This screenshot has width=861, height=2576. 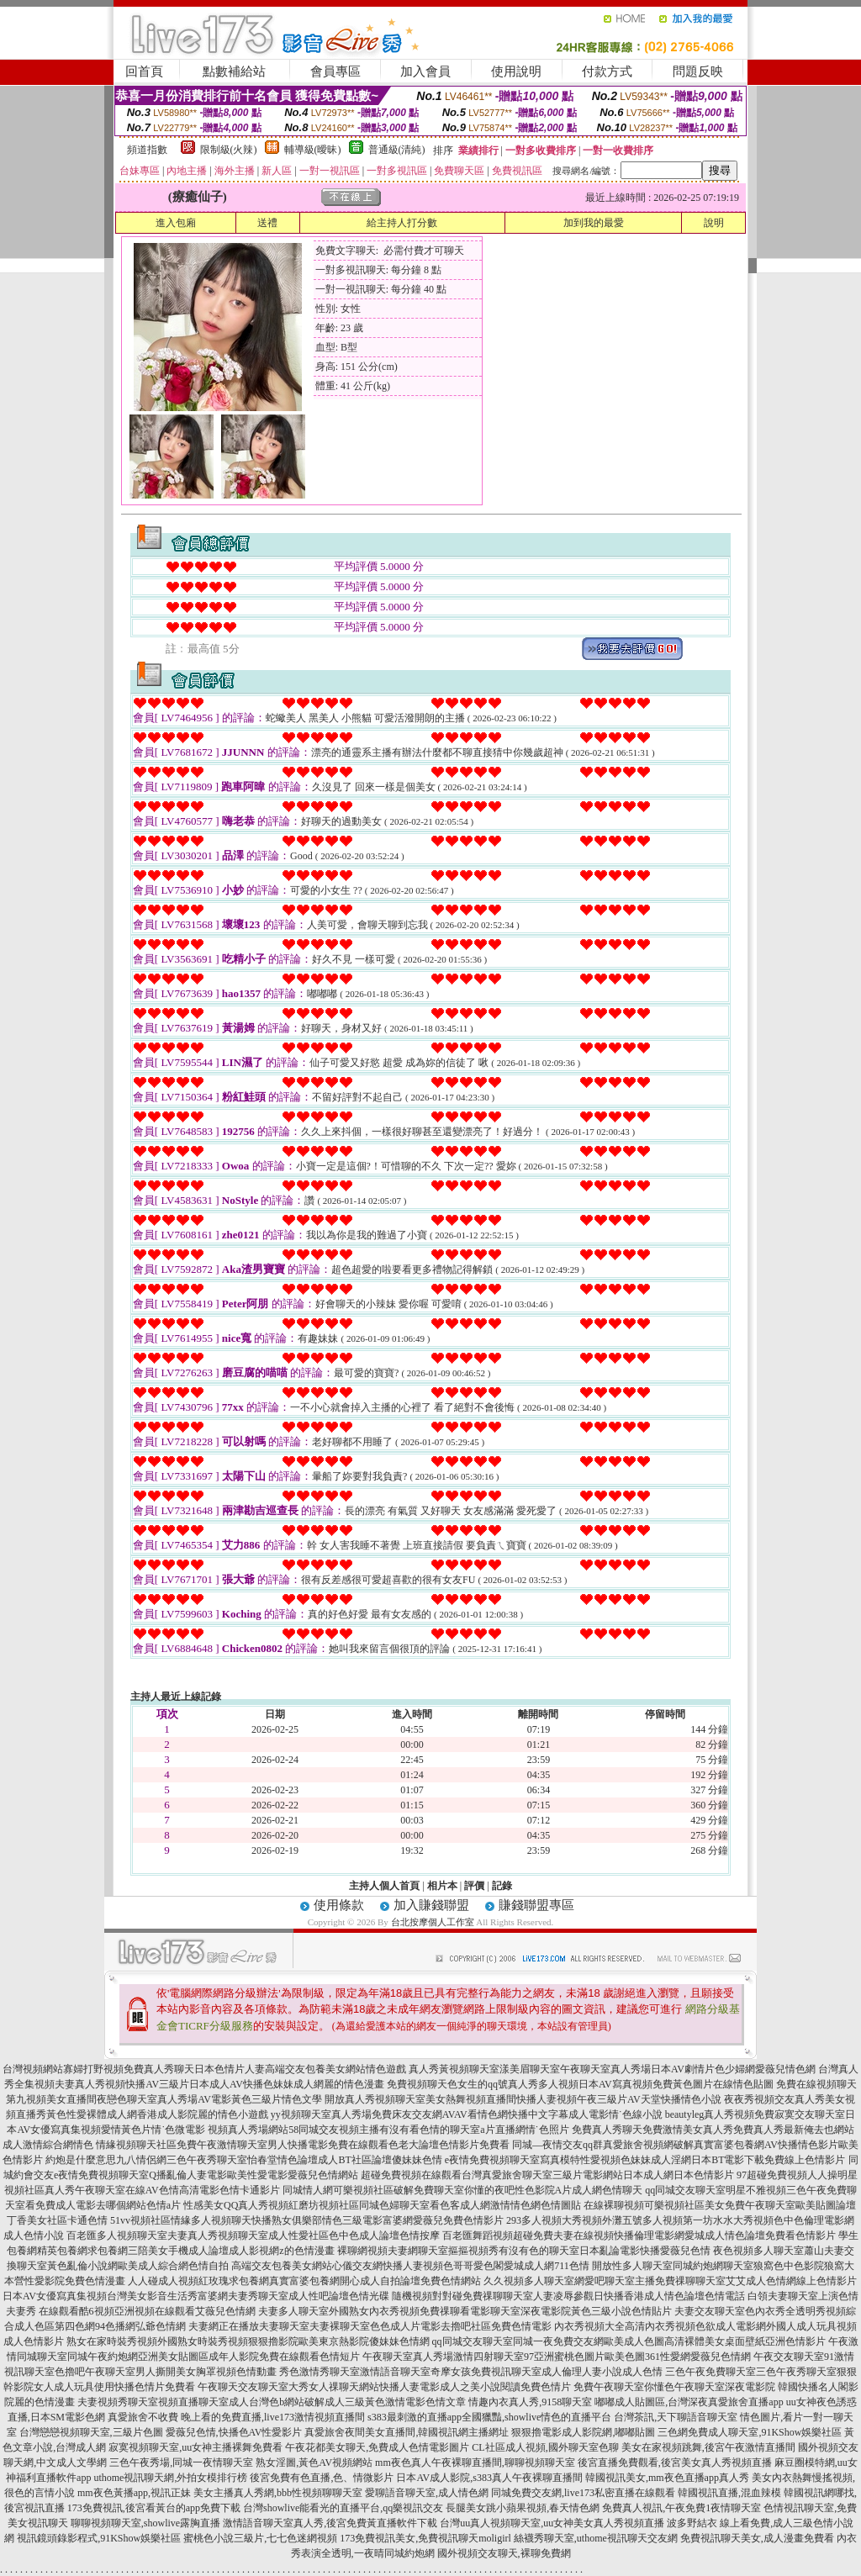 What do you see at coordinates (144, 71) in the screenshot?
I see `回首頁` at bounding box center [144, 71].